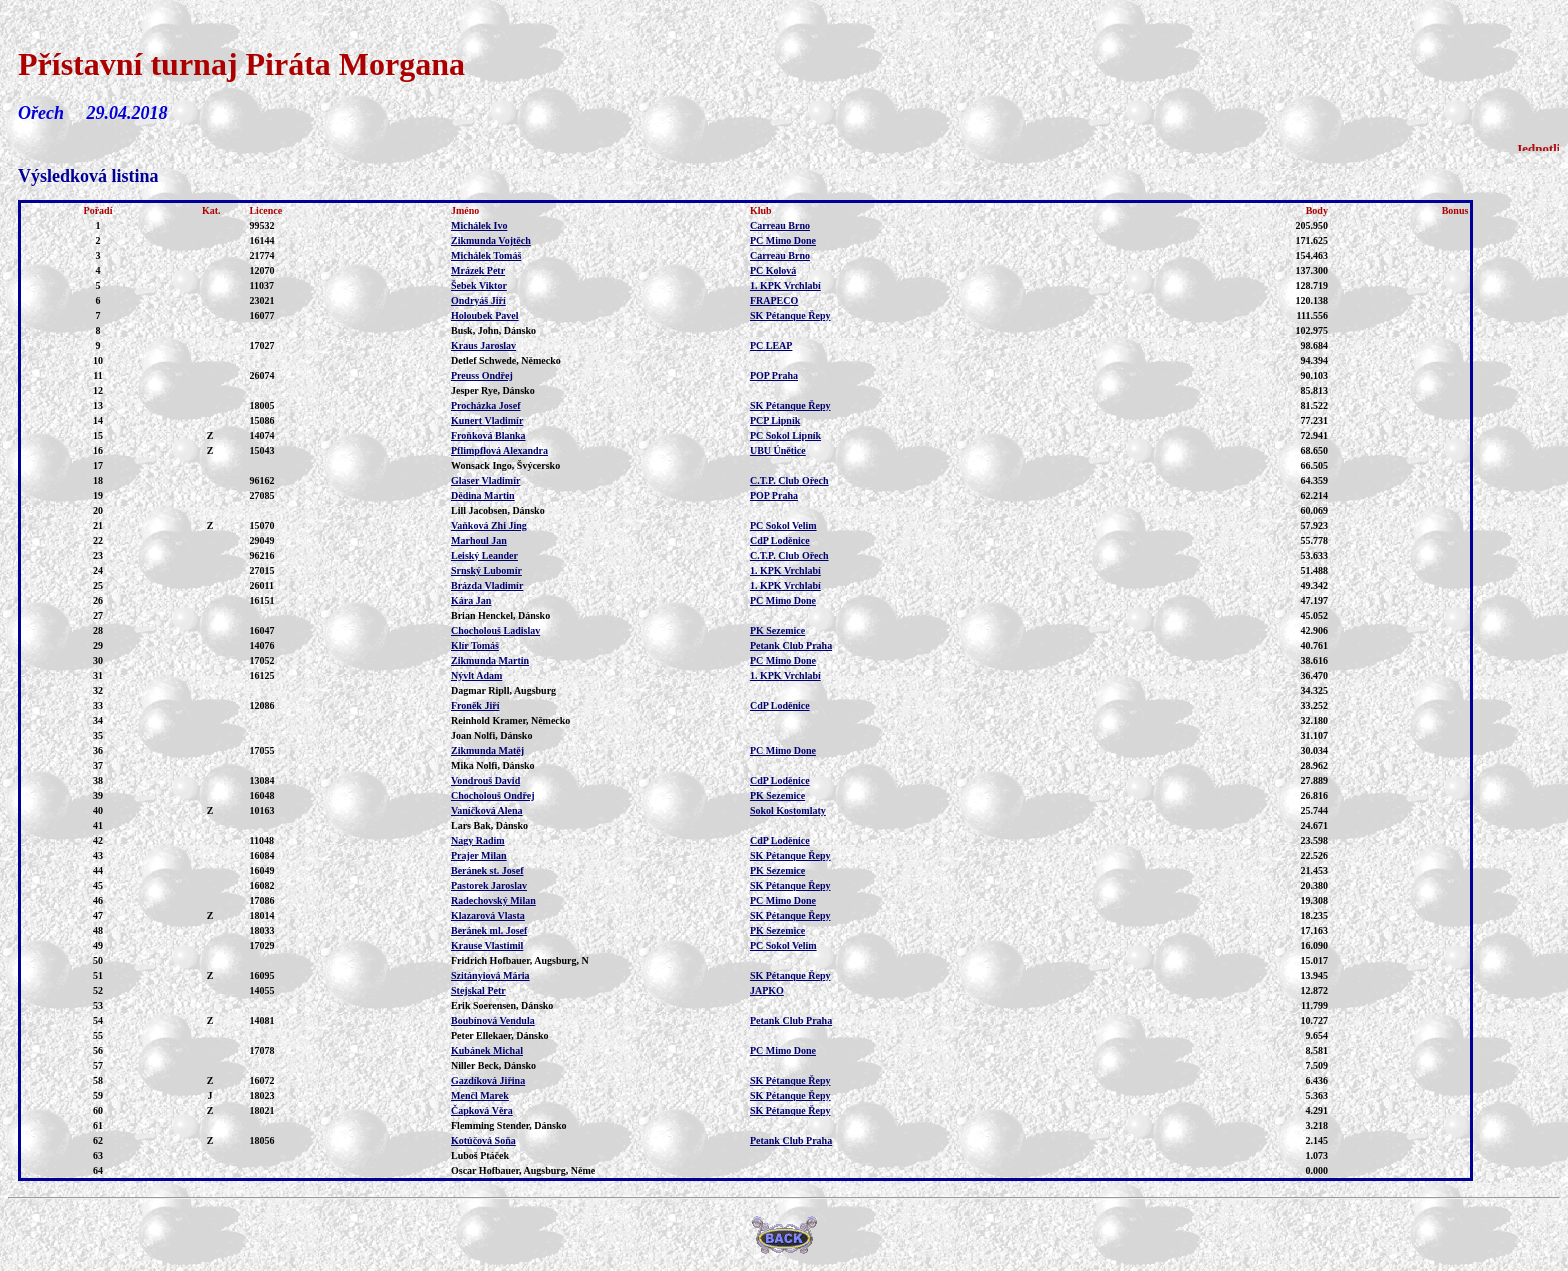 The image size is (1568, 1271). I want to click on Beránek st. Josef, so click(487, 870).